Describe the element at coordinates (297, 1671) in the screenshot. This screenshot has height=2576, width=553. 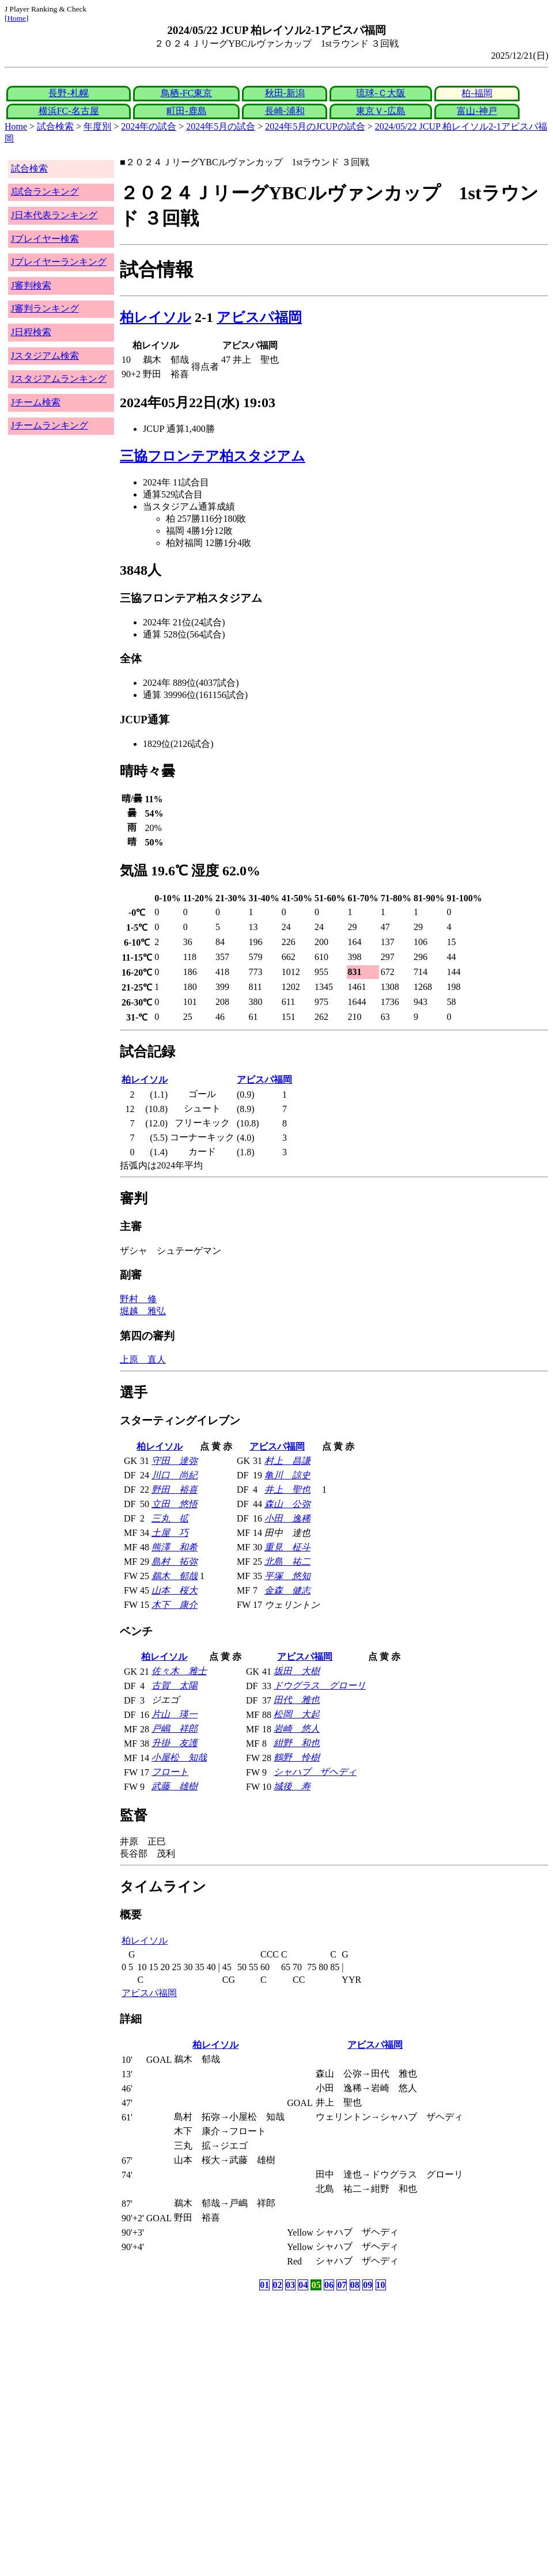
I see `坂田 大樹` at that location.